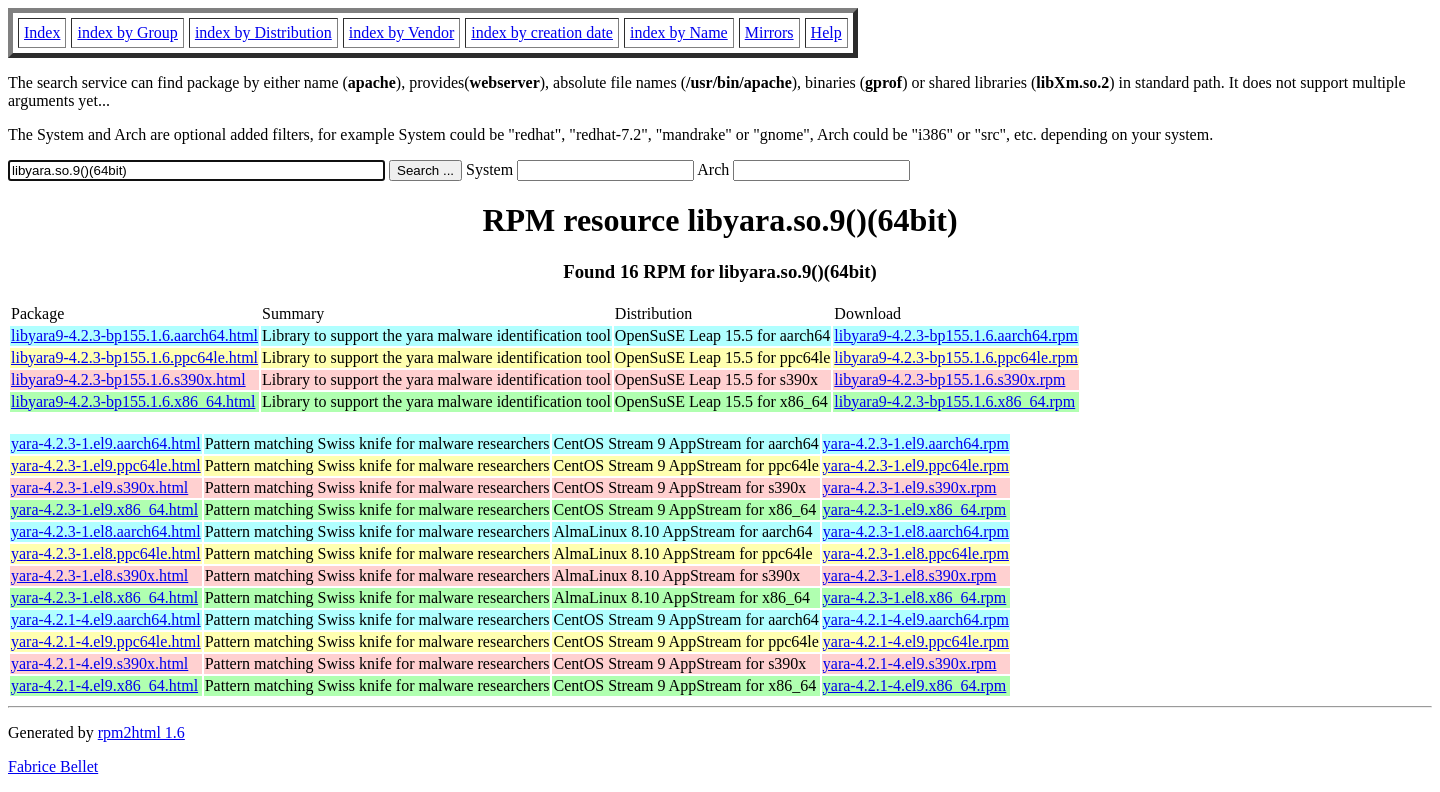 The height and width of the screenshot is (792, 1440). I want to click on yara-4.2.1-4.el9.aarch64.html, so click(106, 619).